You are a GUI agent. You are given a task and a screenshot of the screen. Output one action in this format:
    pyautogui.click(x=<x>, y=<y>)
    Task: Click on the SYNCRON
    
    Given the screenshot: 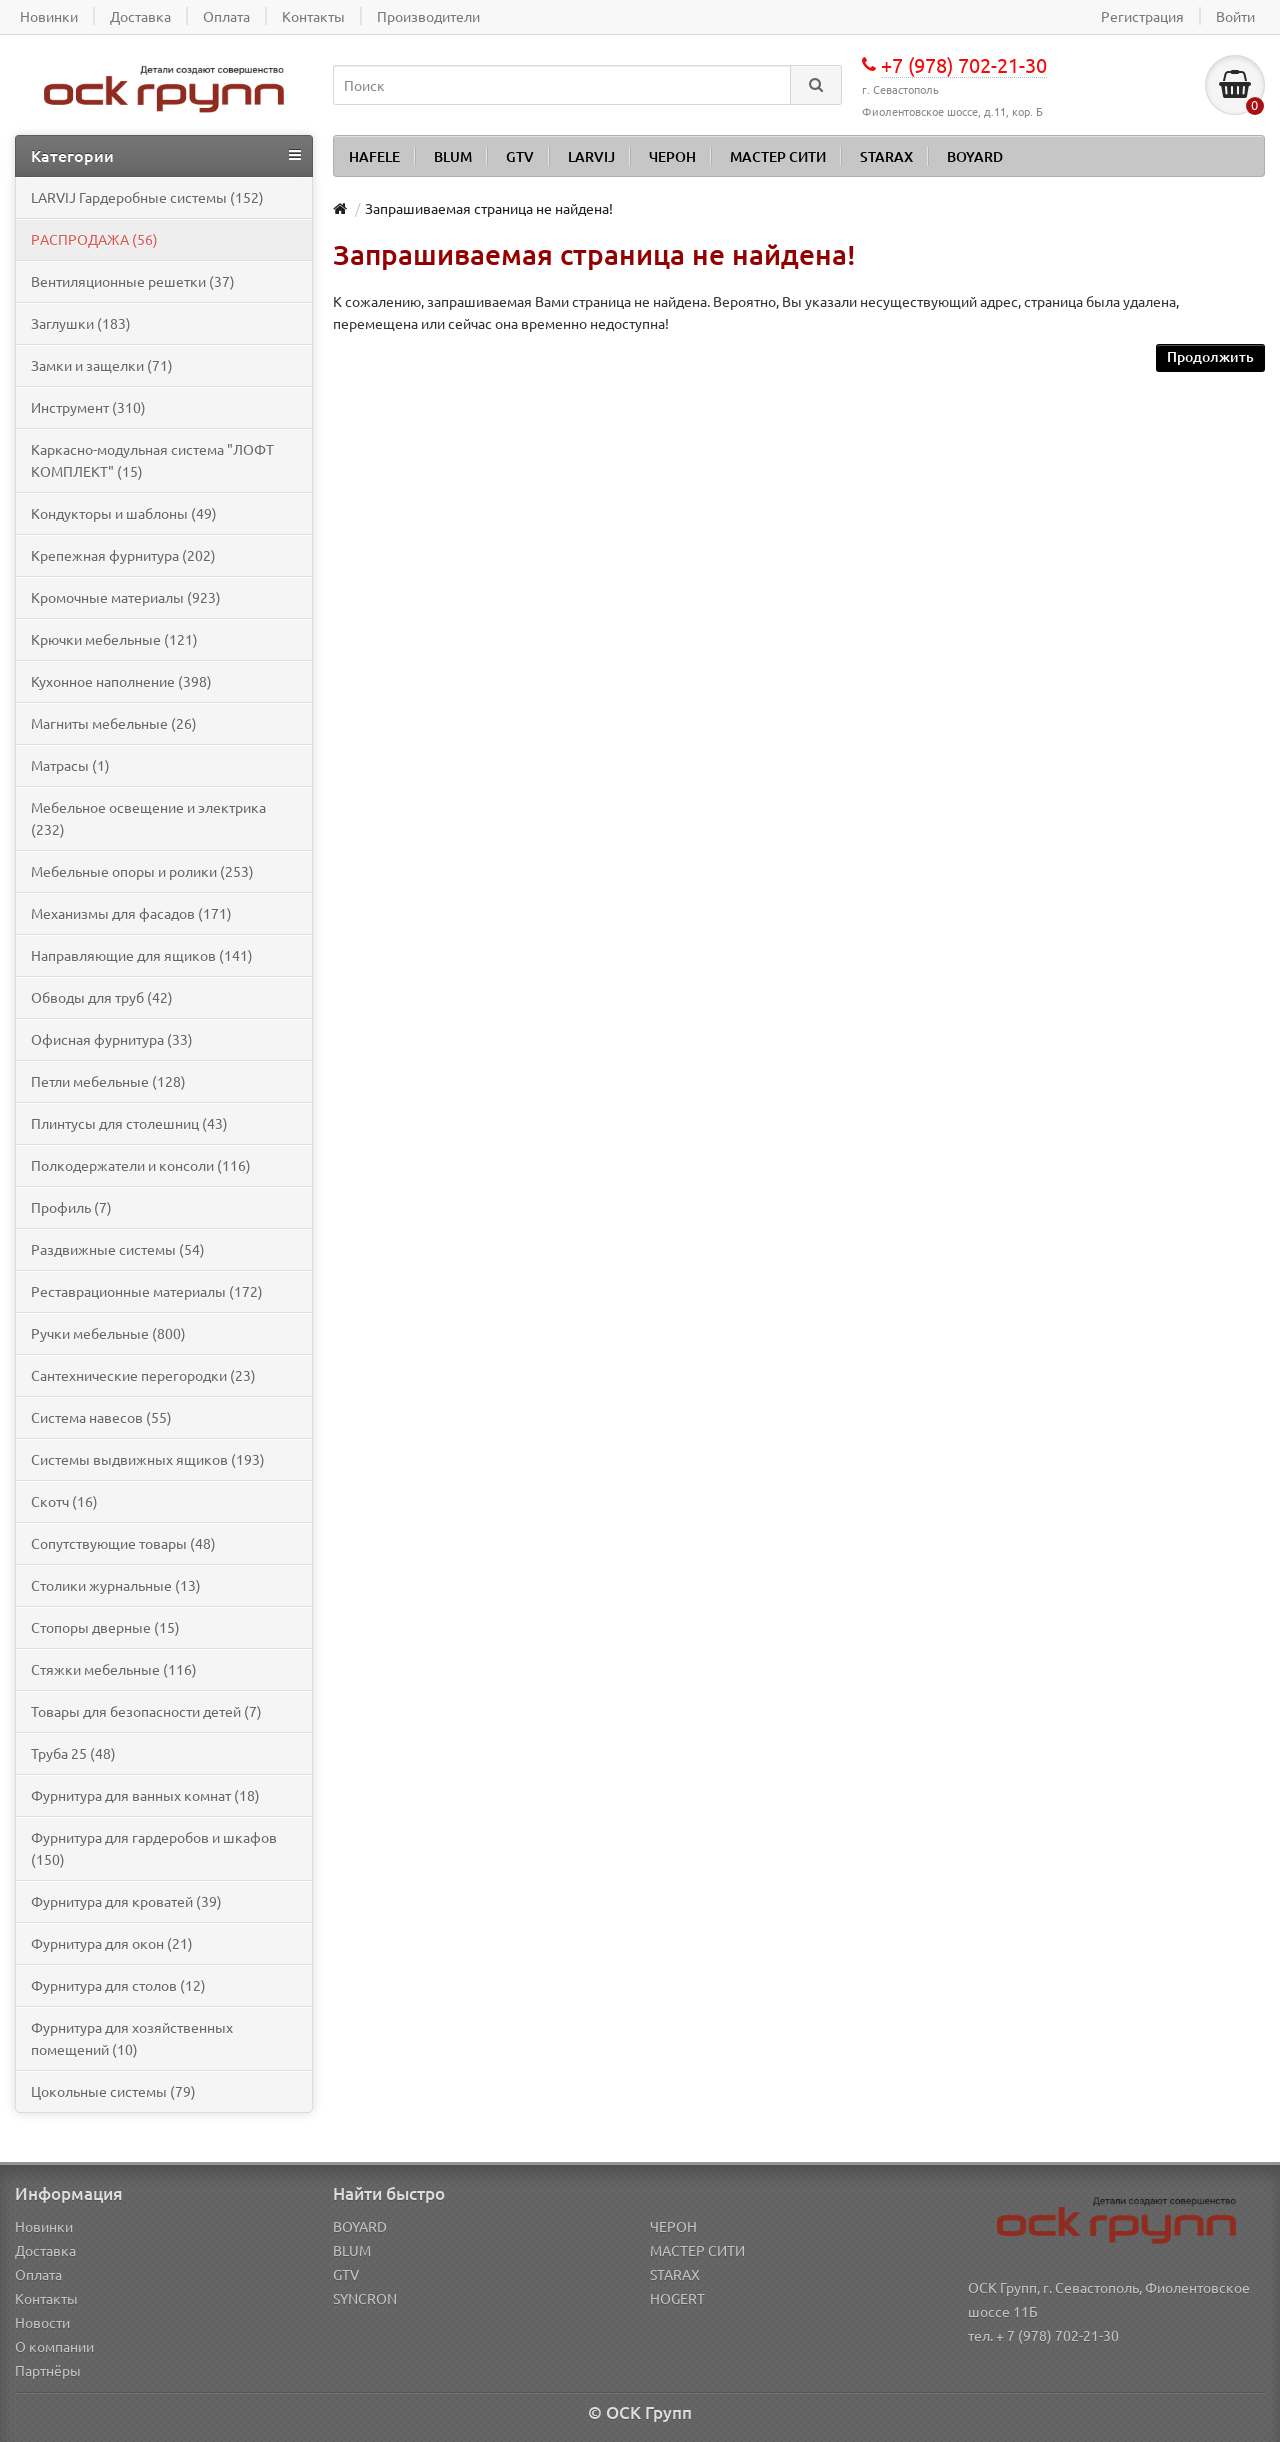 What is the action you would take?
    pyautogui.click(x=365, y=2298)
    